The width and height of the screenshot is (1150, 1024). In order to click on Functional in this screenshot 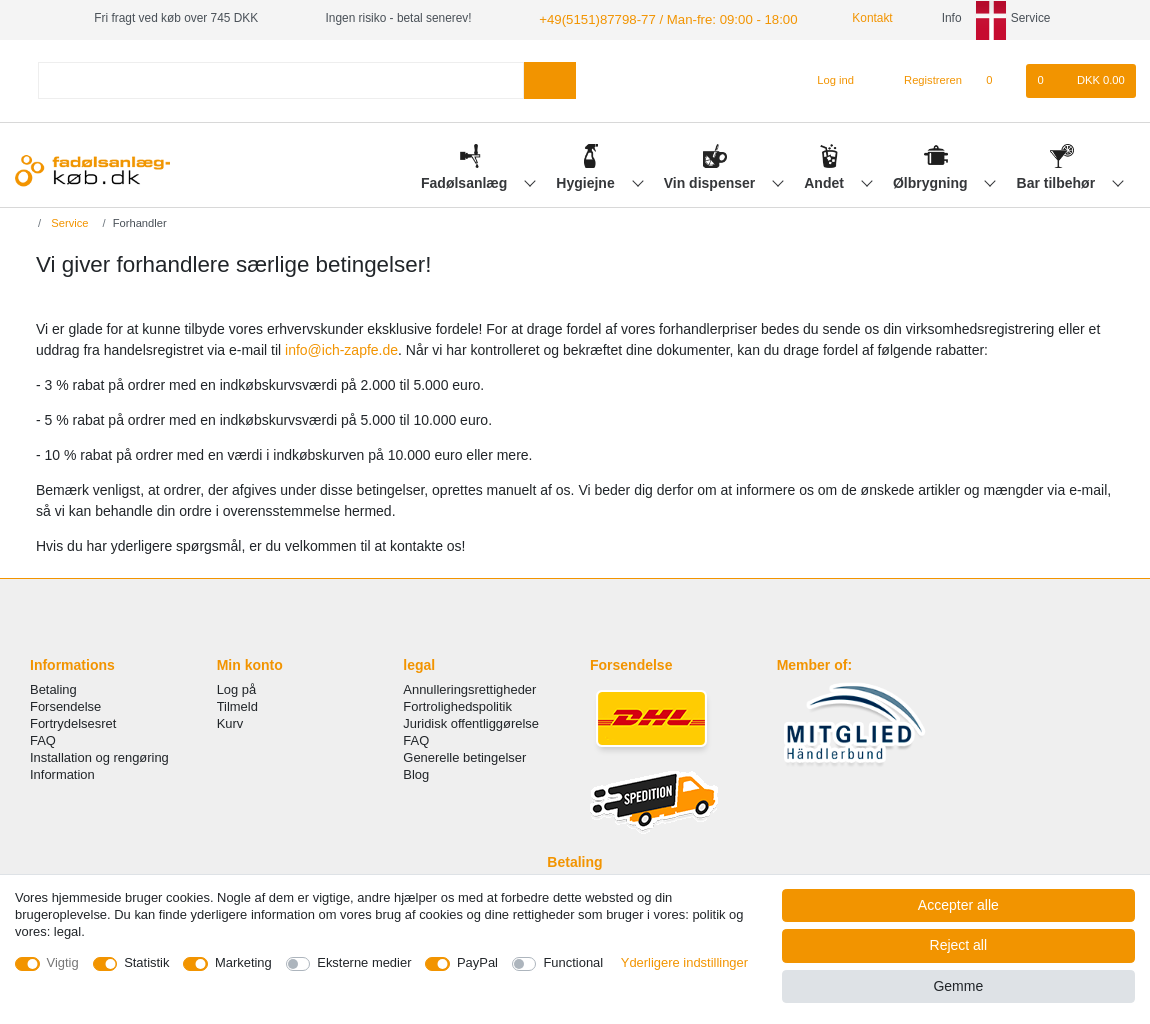, I will do `click(573, 962)`.